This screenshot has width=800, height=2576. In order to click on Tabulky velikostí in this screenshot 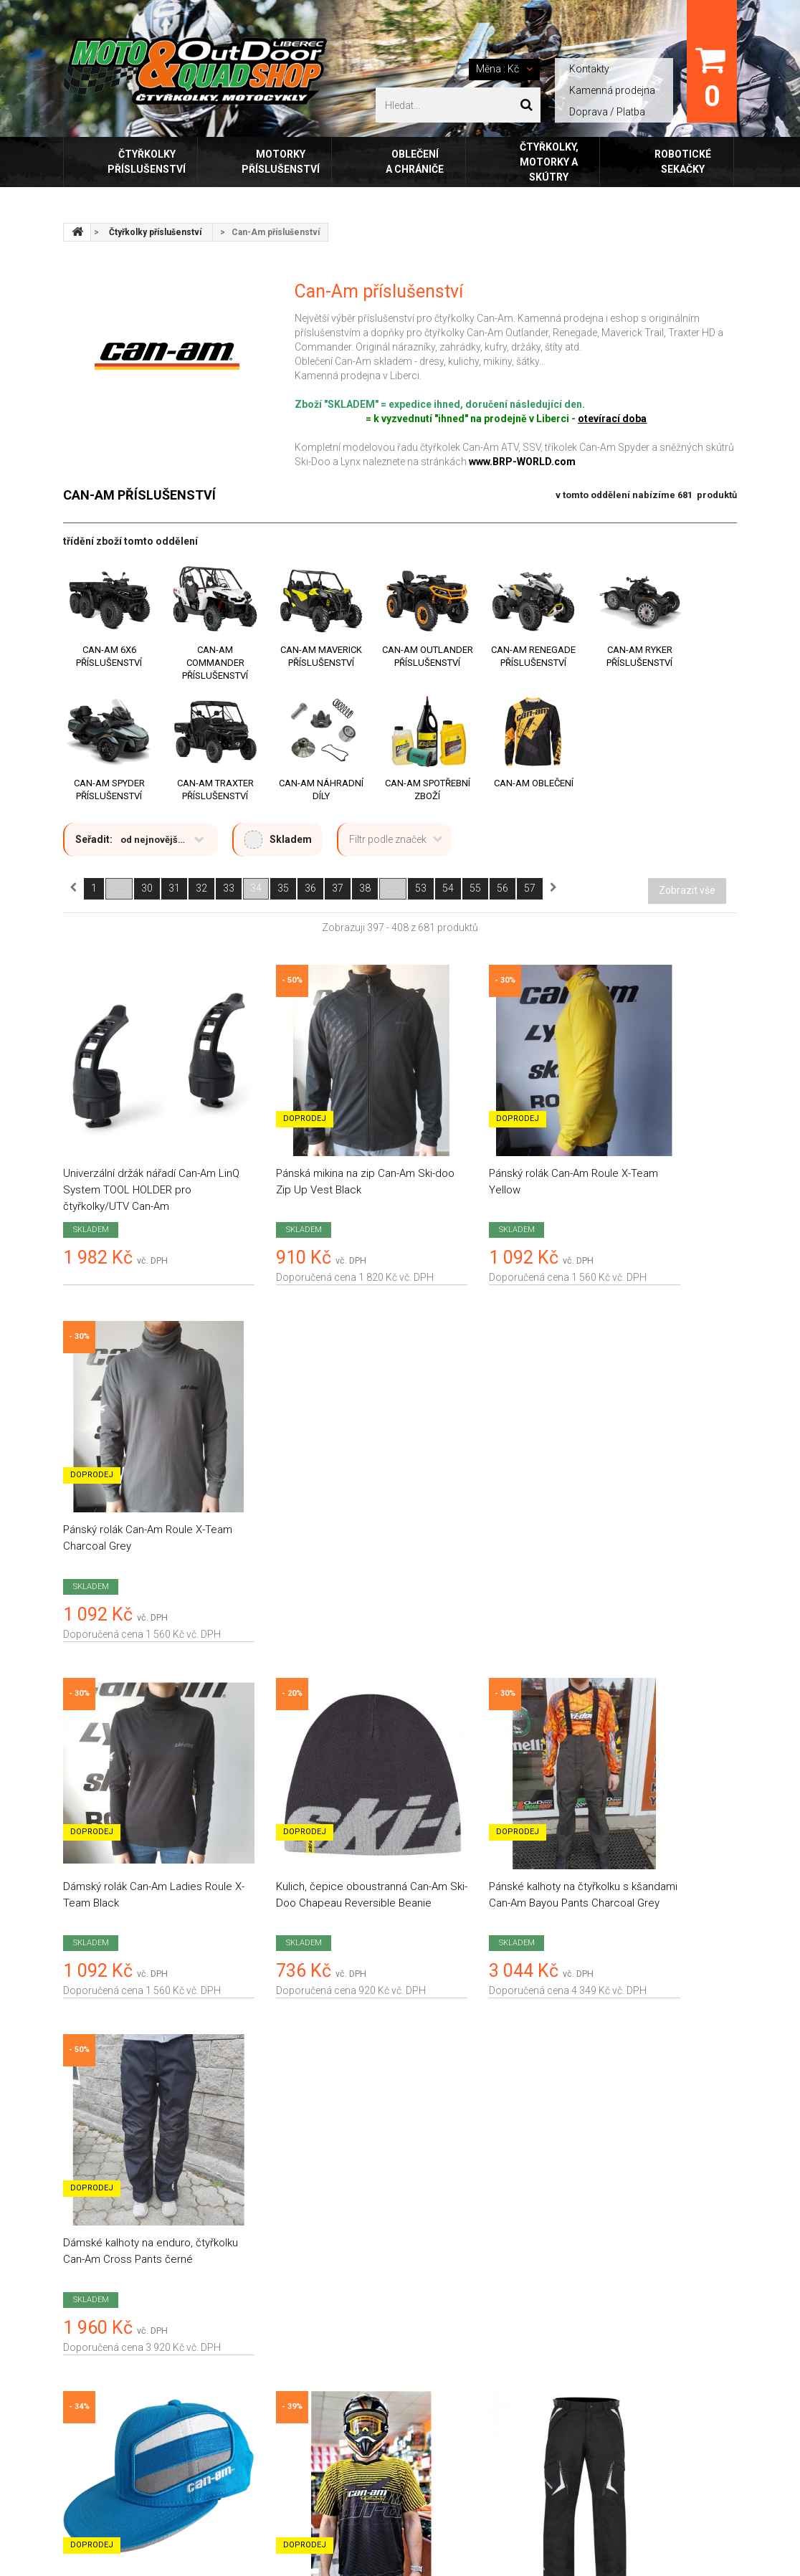, I will do `click(274, 2409)`.